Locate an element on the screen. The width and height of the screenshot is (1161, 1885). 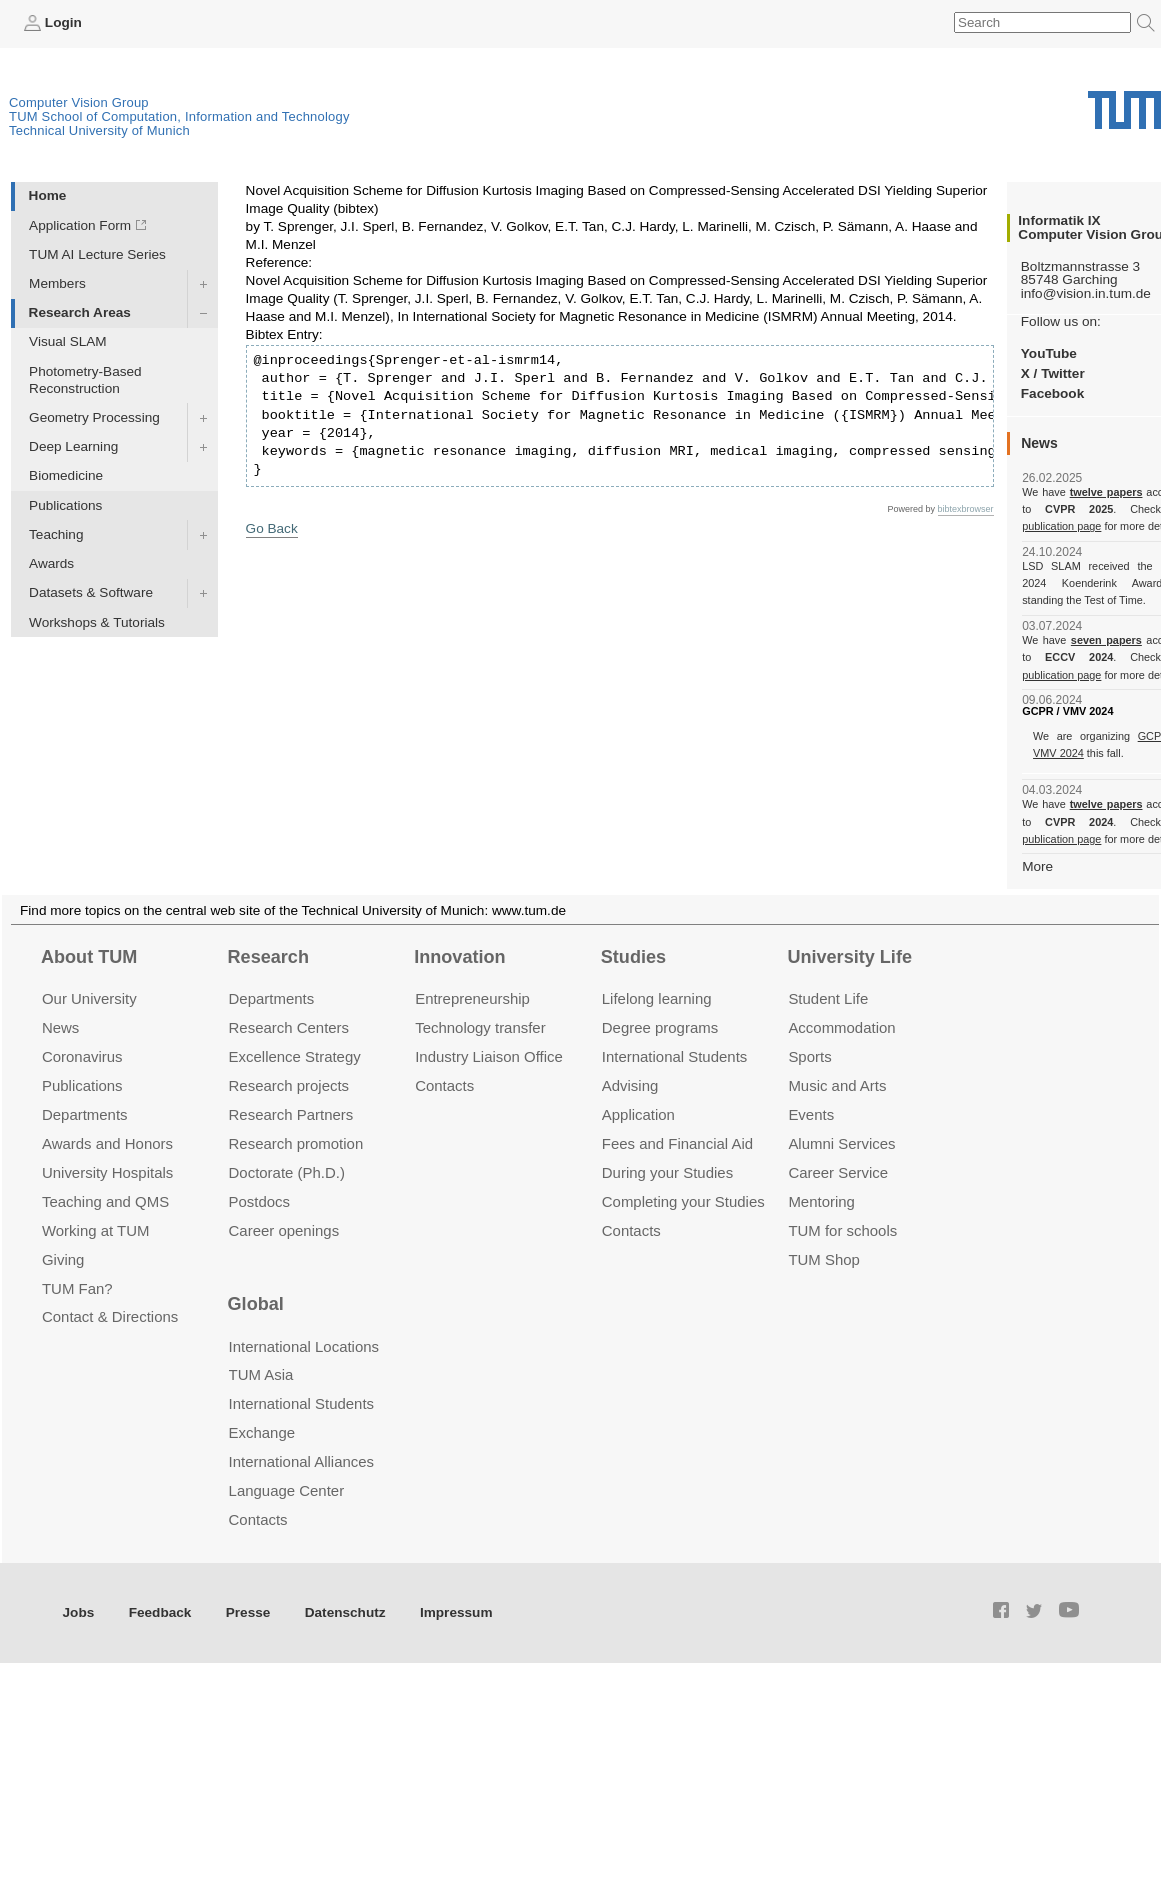
seven papers is located at coordinates (1106, 640).